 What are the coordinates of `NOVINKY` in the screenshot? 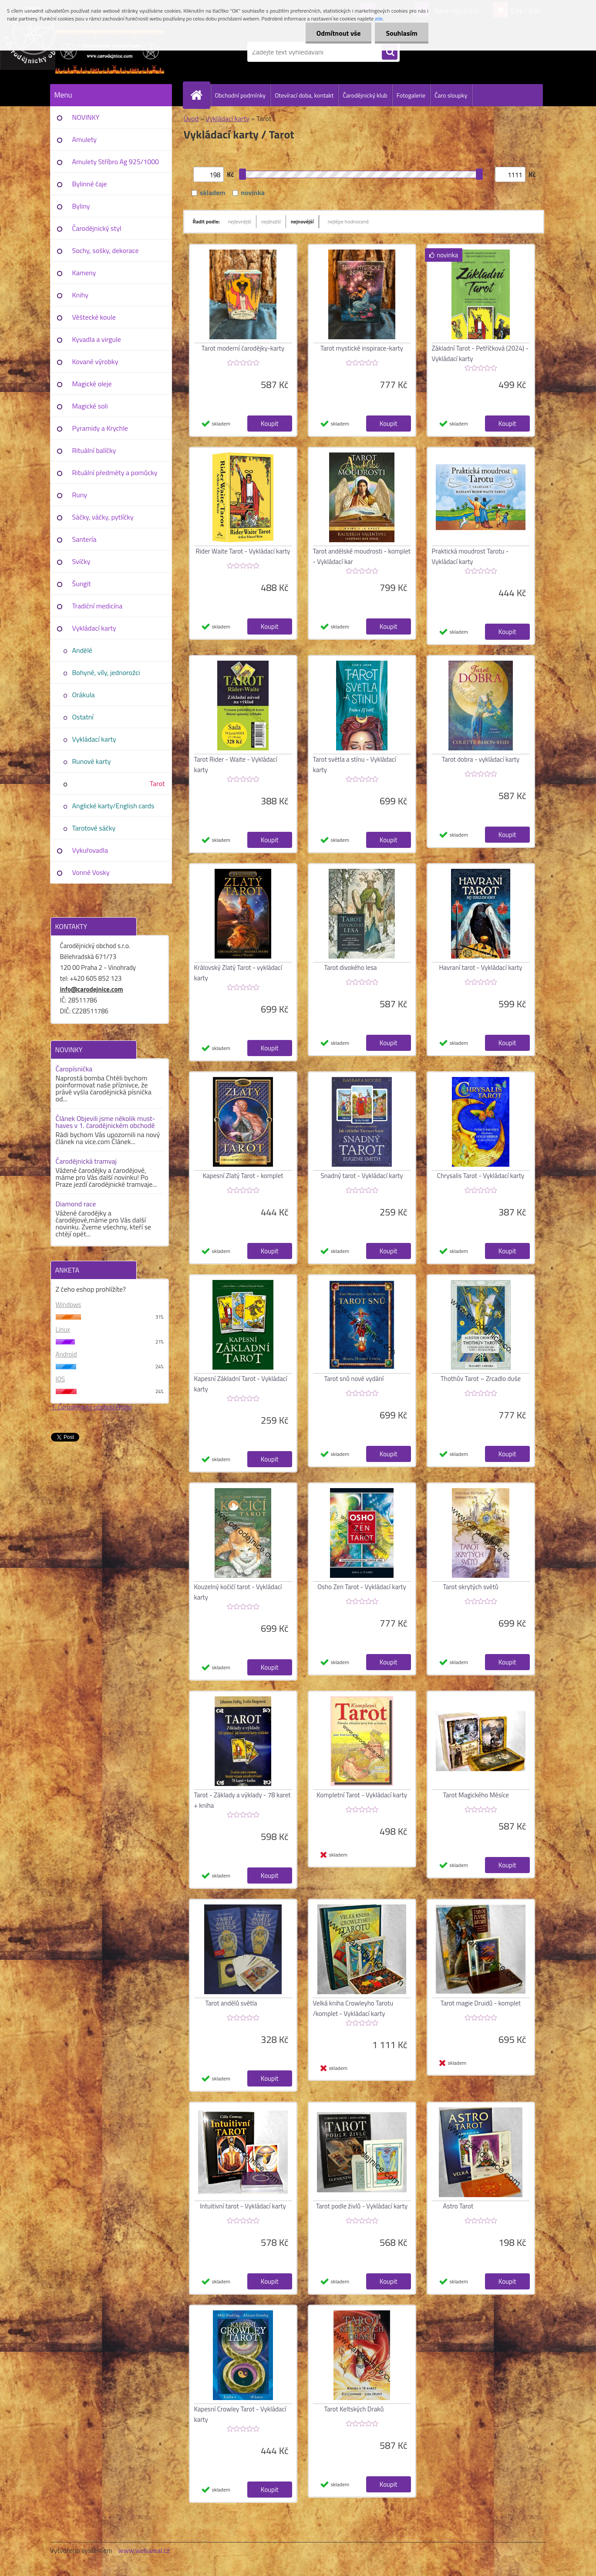 It's located at (86, 117).